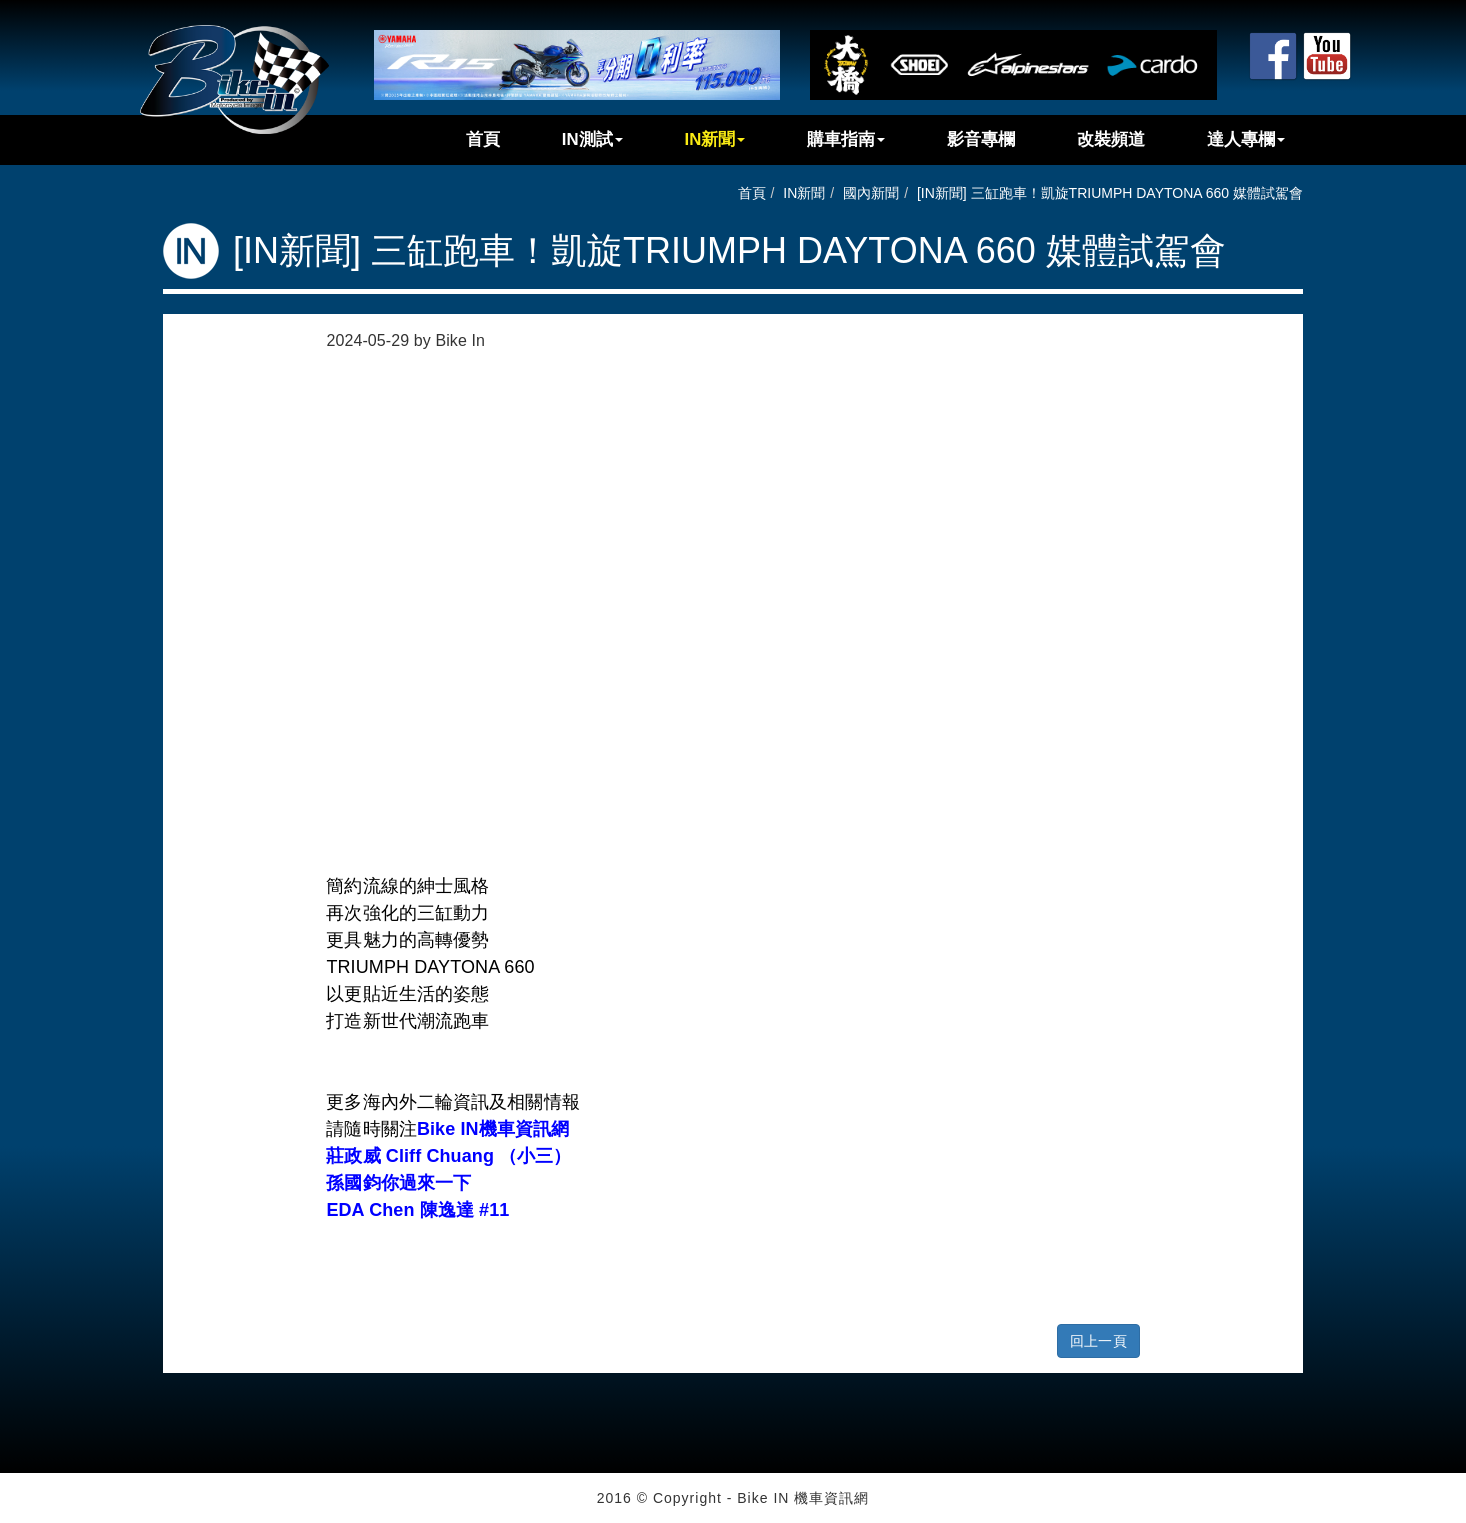 This screenshot has height=1523, width=1466. I want to click on 回上一頁, so click(1098, 1341).